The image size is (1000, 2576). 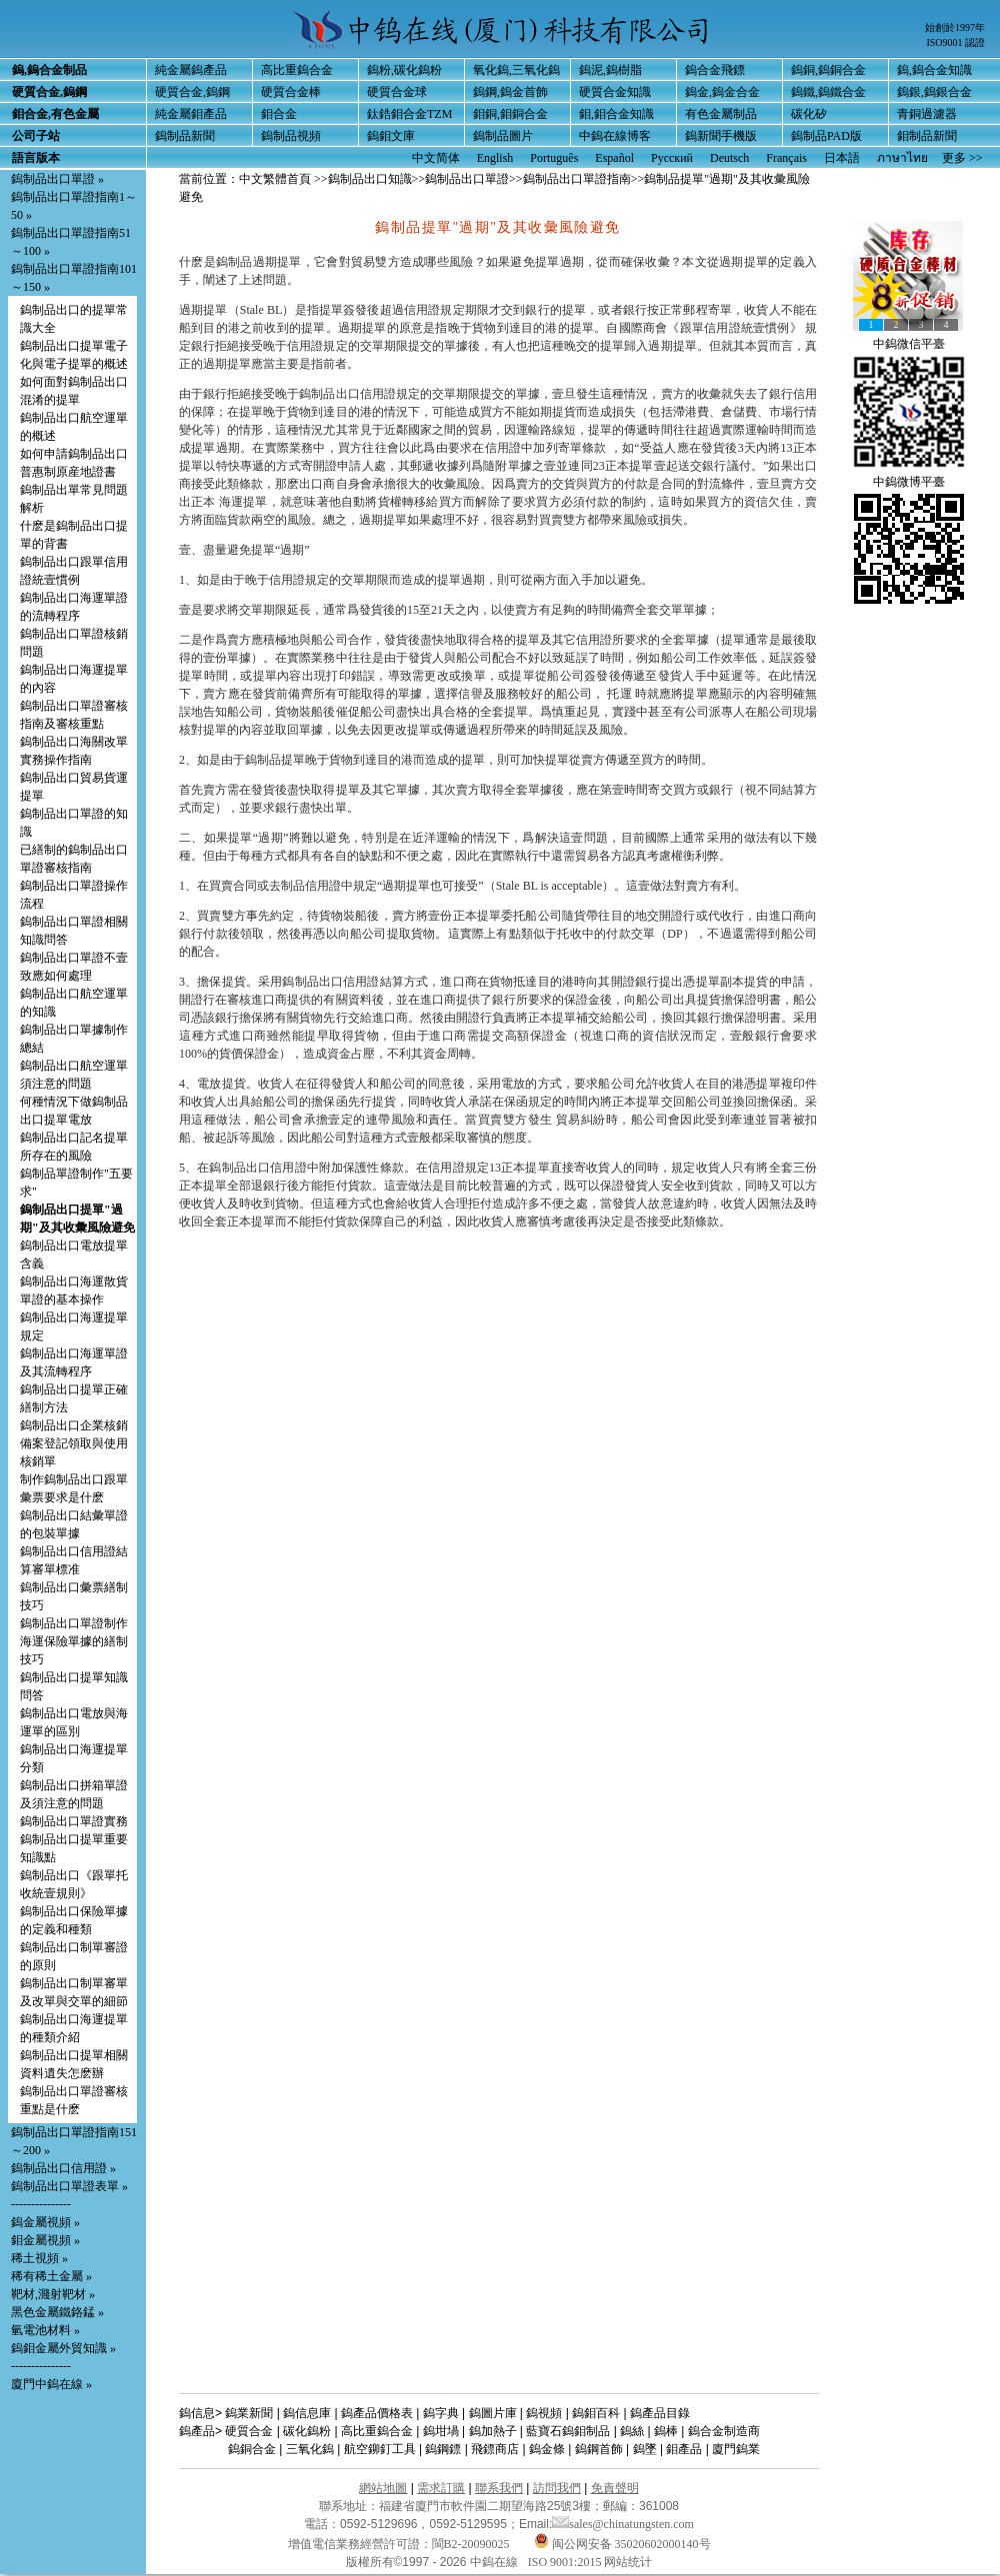 What do you see at coordinates (721, 114) in the screenshot?
I see `有色金屬制品` at bounding box center [721, 114].